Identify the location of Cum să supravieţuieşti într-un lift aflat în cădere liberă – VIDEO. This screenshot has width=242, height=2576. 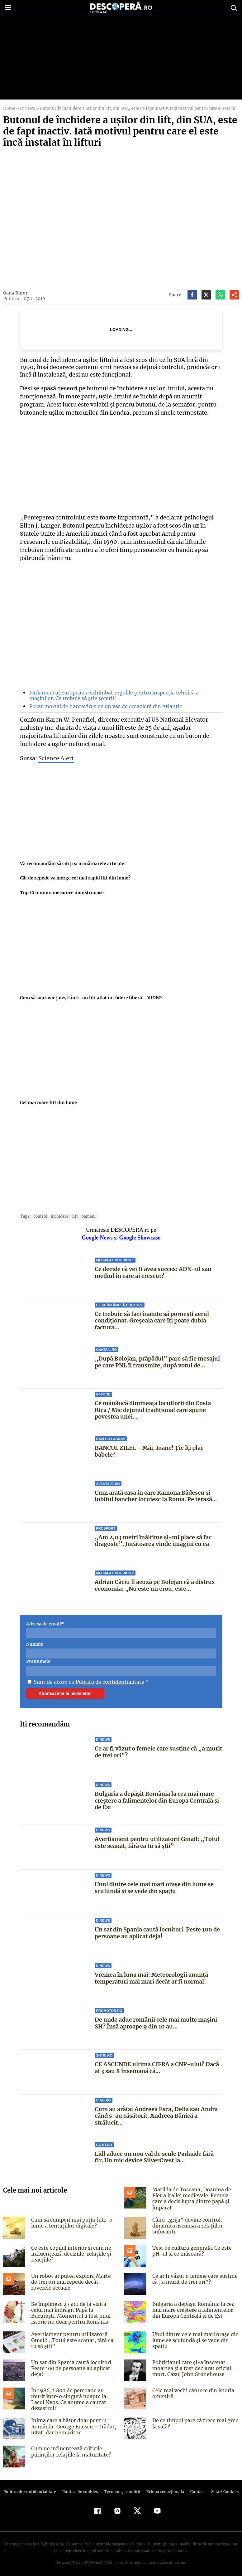
(90, 998).